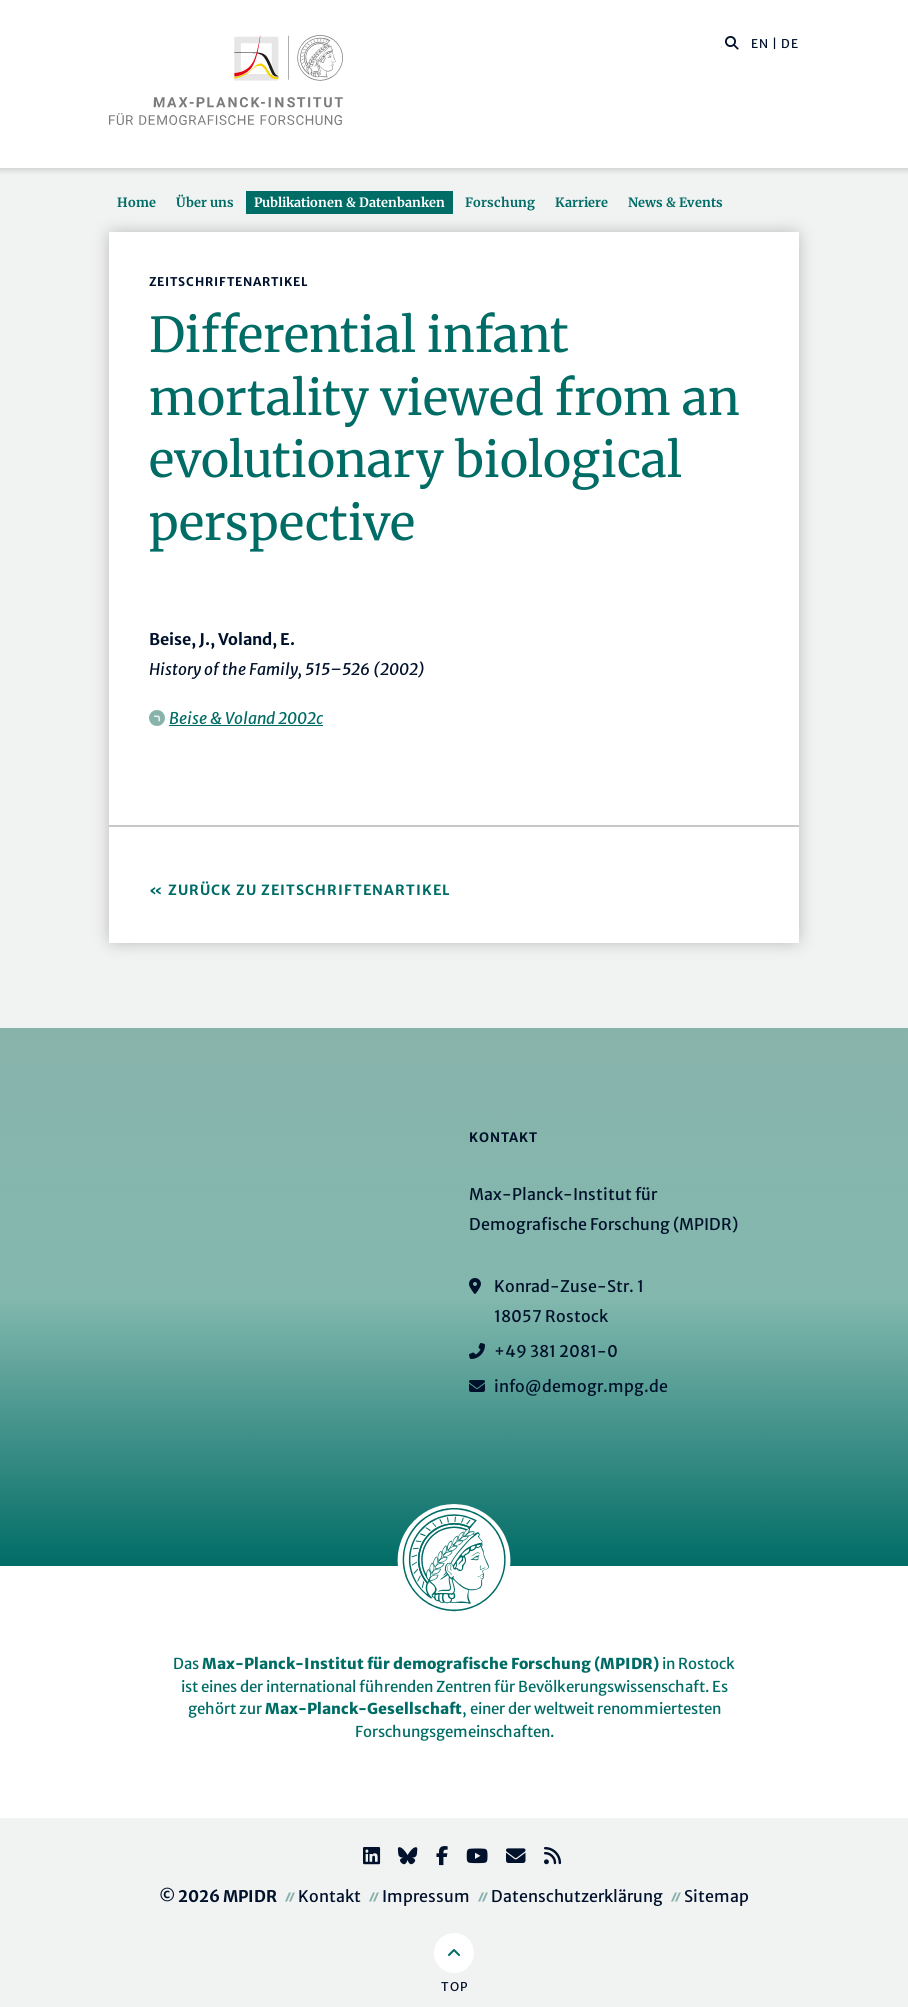 This screenshot has height=2007, width=908. What do you see at coordinates (716, 1896) in the screenshot?
I see `Sitemap` at bounding box center [716, 1896].